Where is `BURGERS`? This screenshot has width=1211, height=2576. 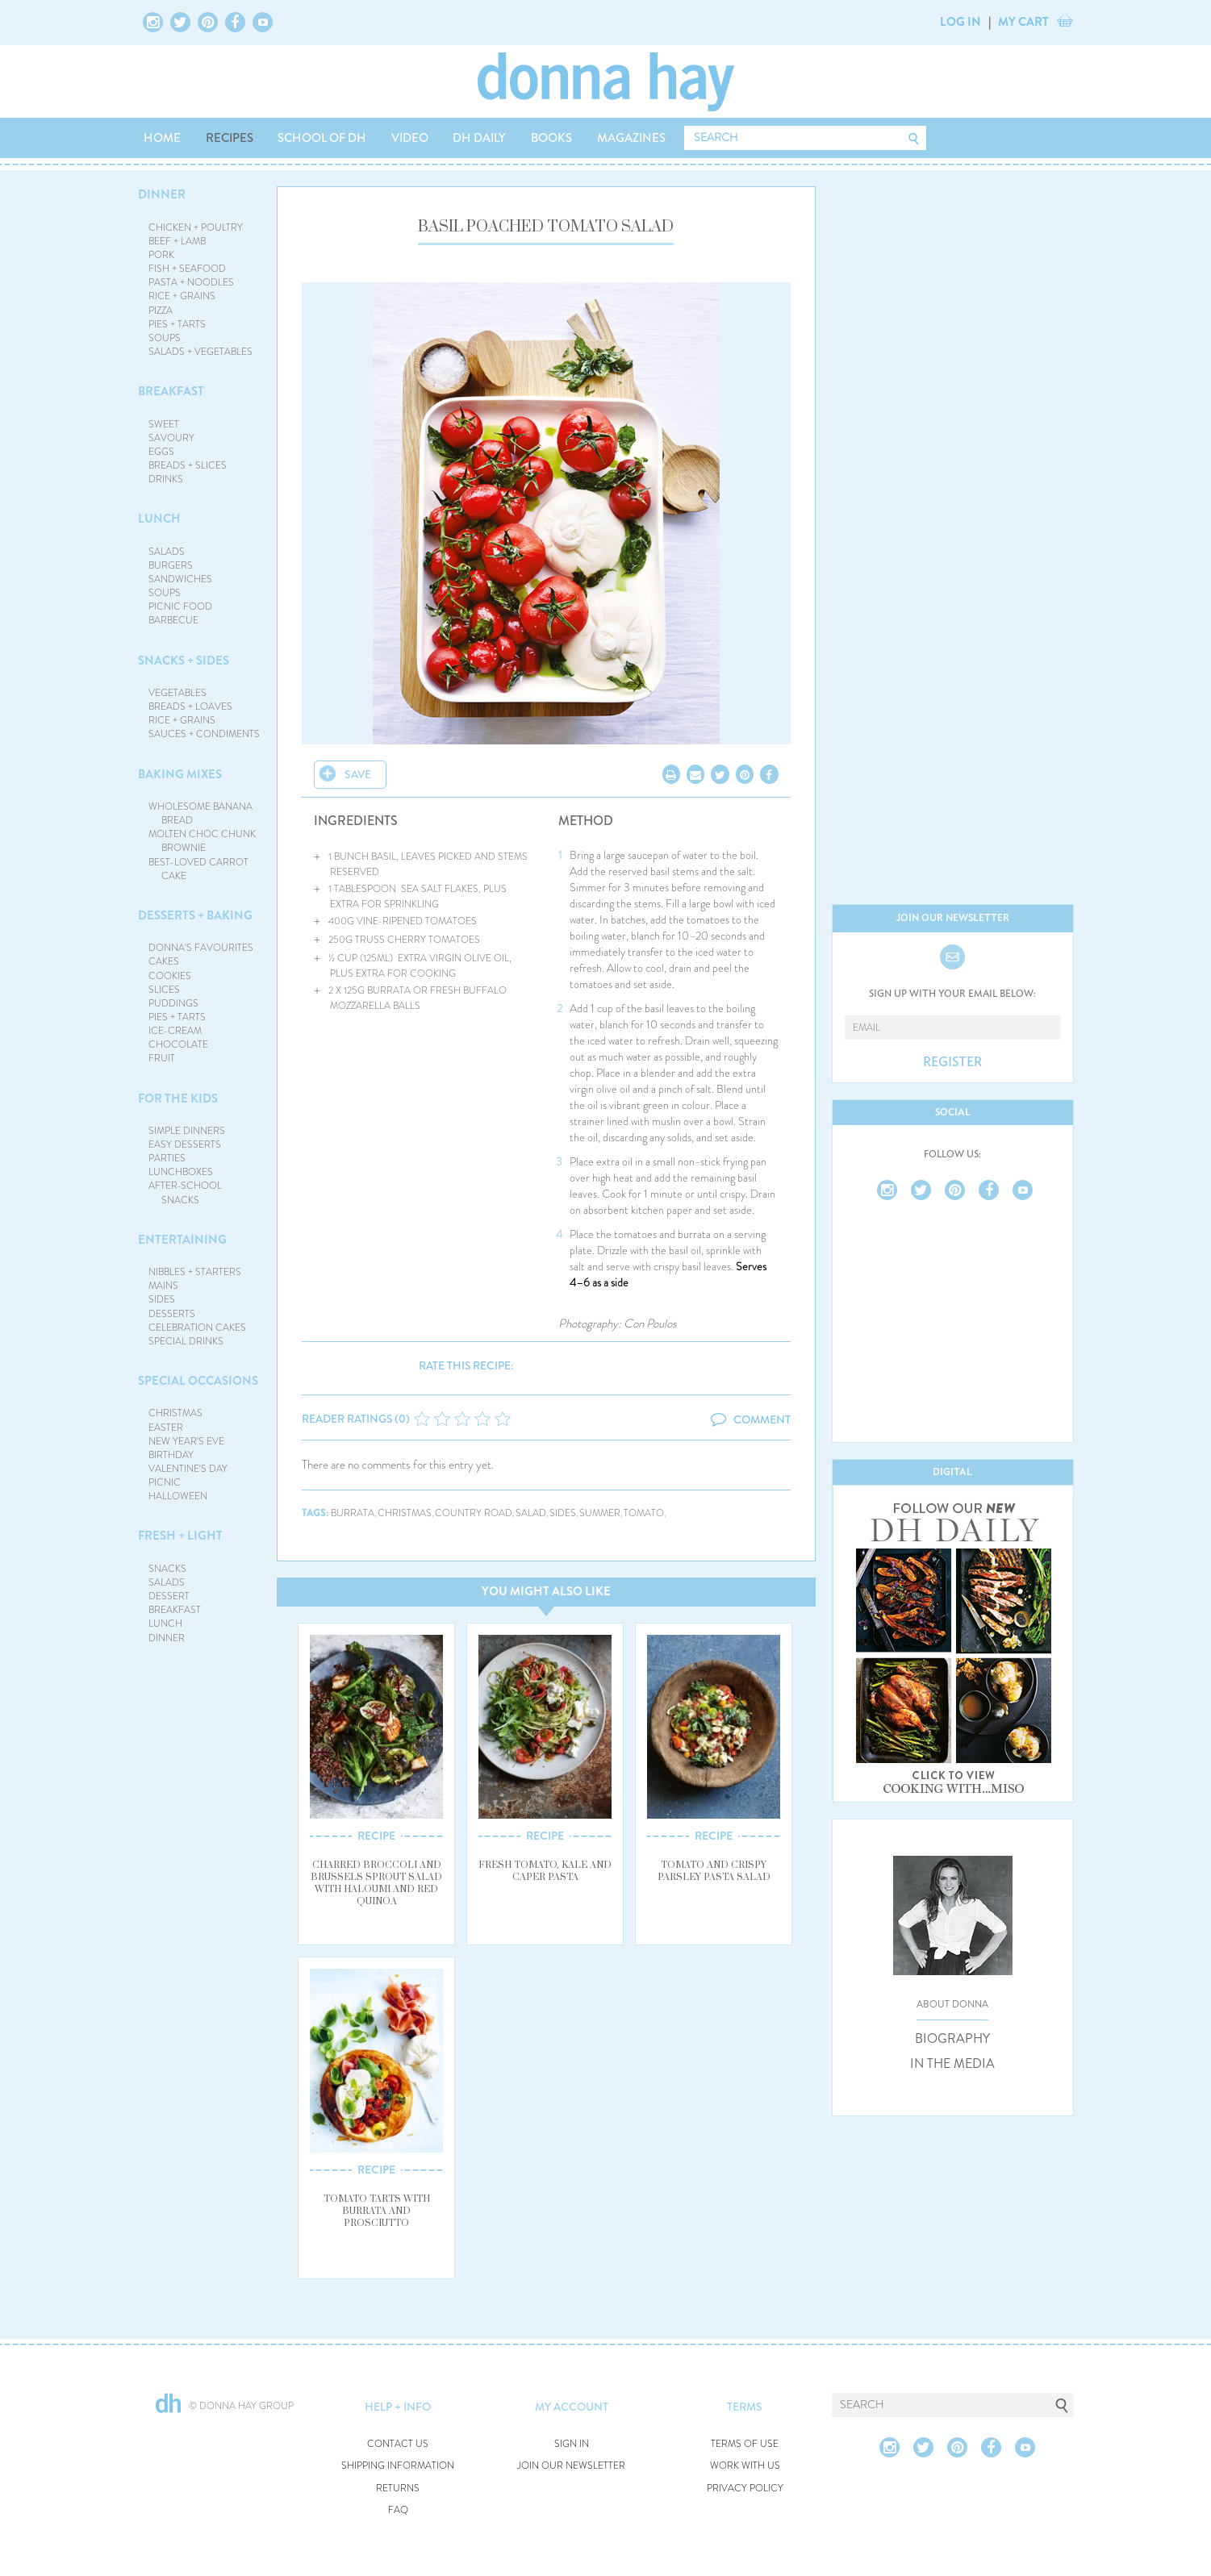
BURGERS is located at coordinates (170, 565).